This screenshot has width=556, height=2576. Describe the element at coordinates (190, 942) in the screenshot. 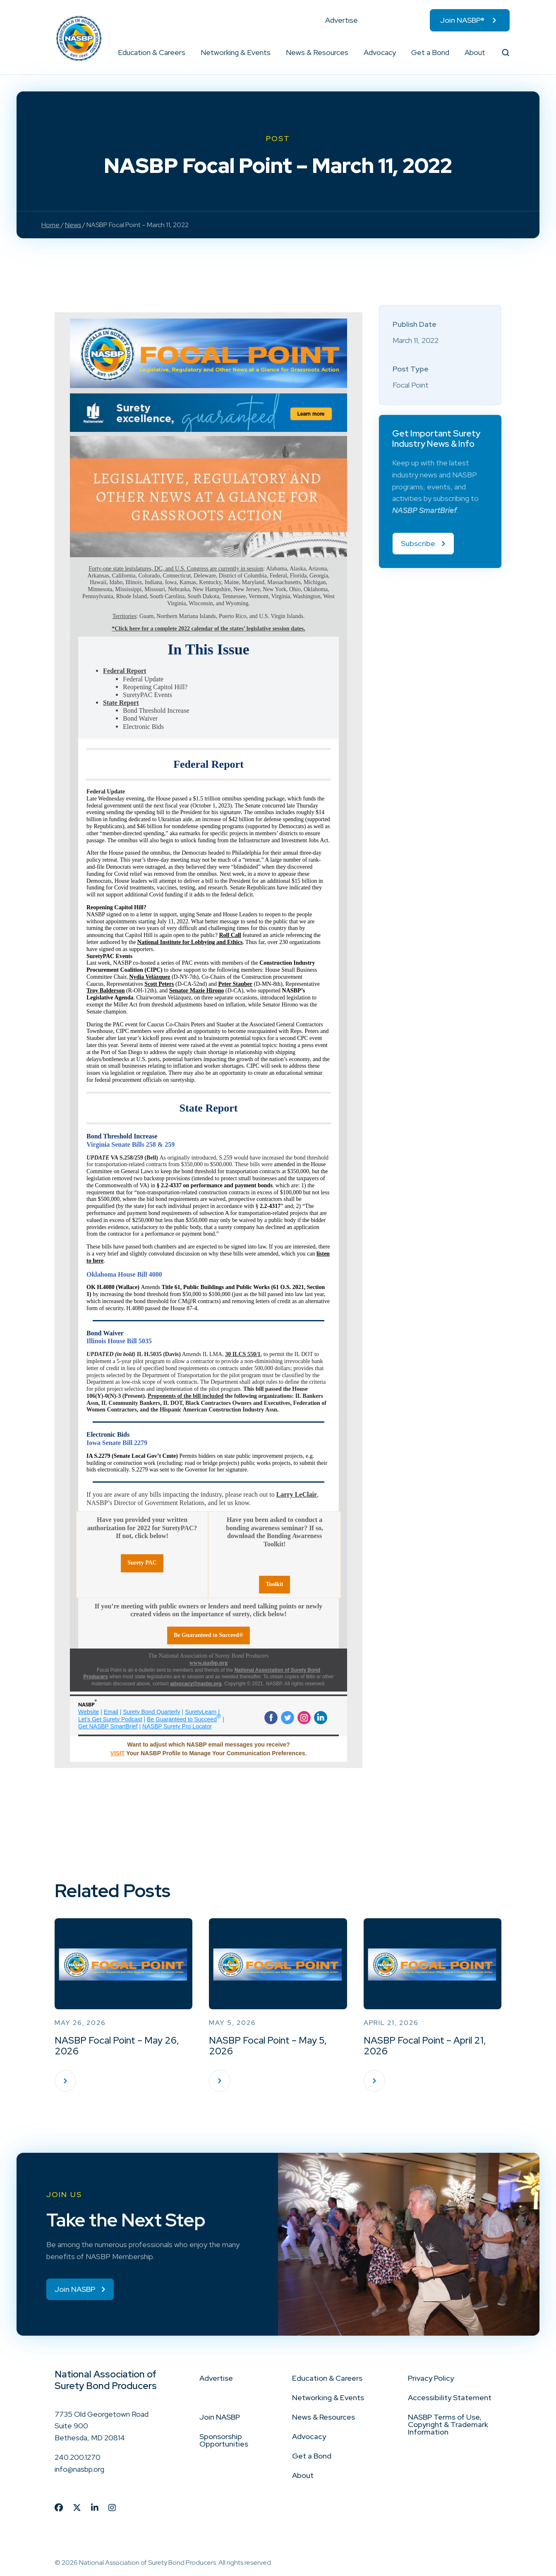

I see `National Institute for Lobbying and Ethics` at that location.